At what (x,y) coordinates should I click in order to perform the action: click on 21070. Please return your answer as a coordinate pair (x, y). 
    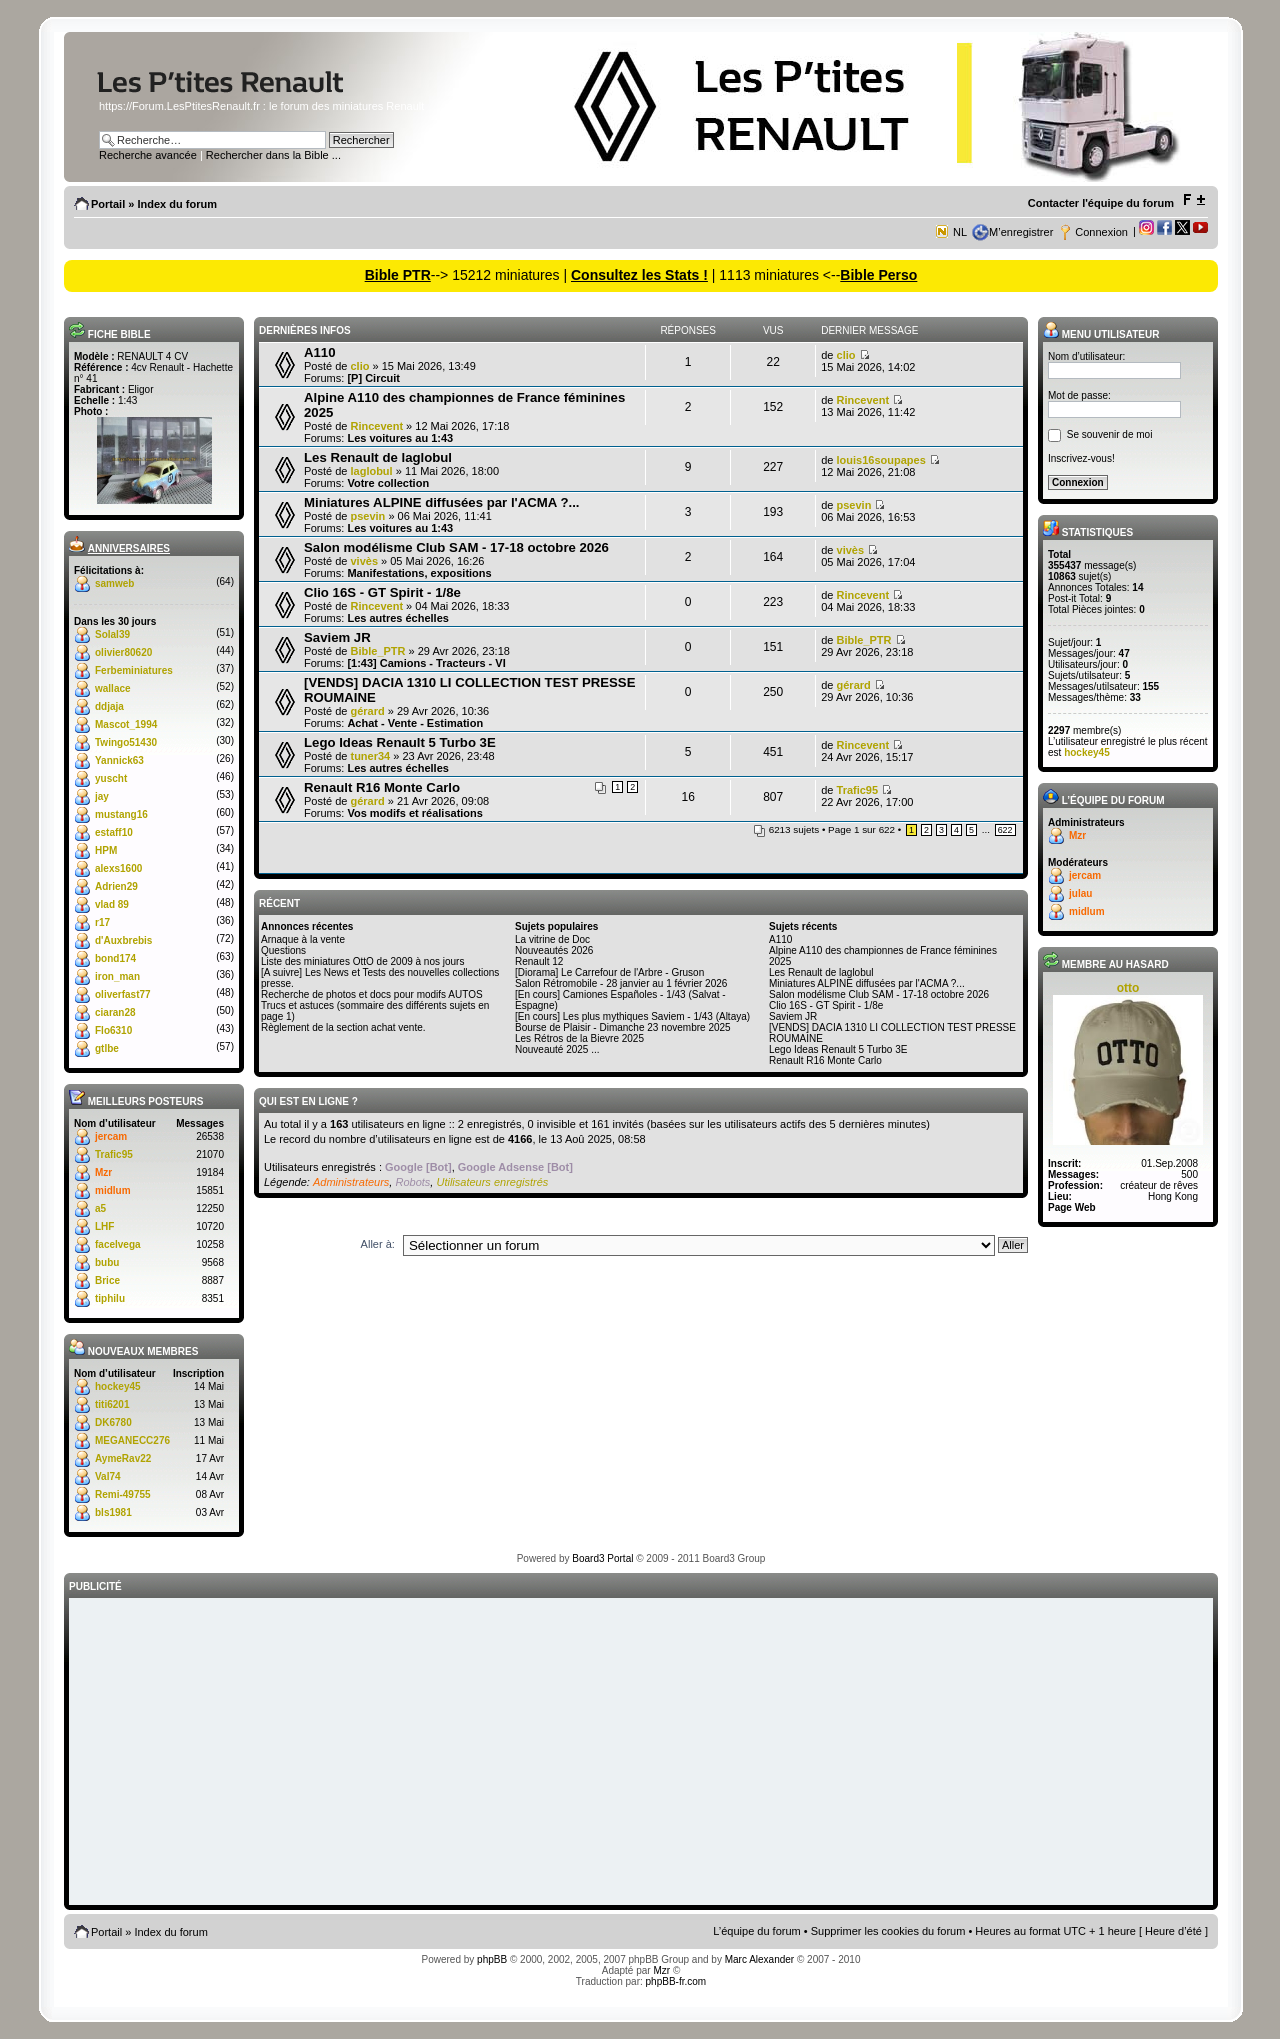
    Looking at the image, I should click on (210, 1154).